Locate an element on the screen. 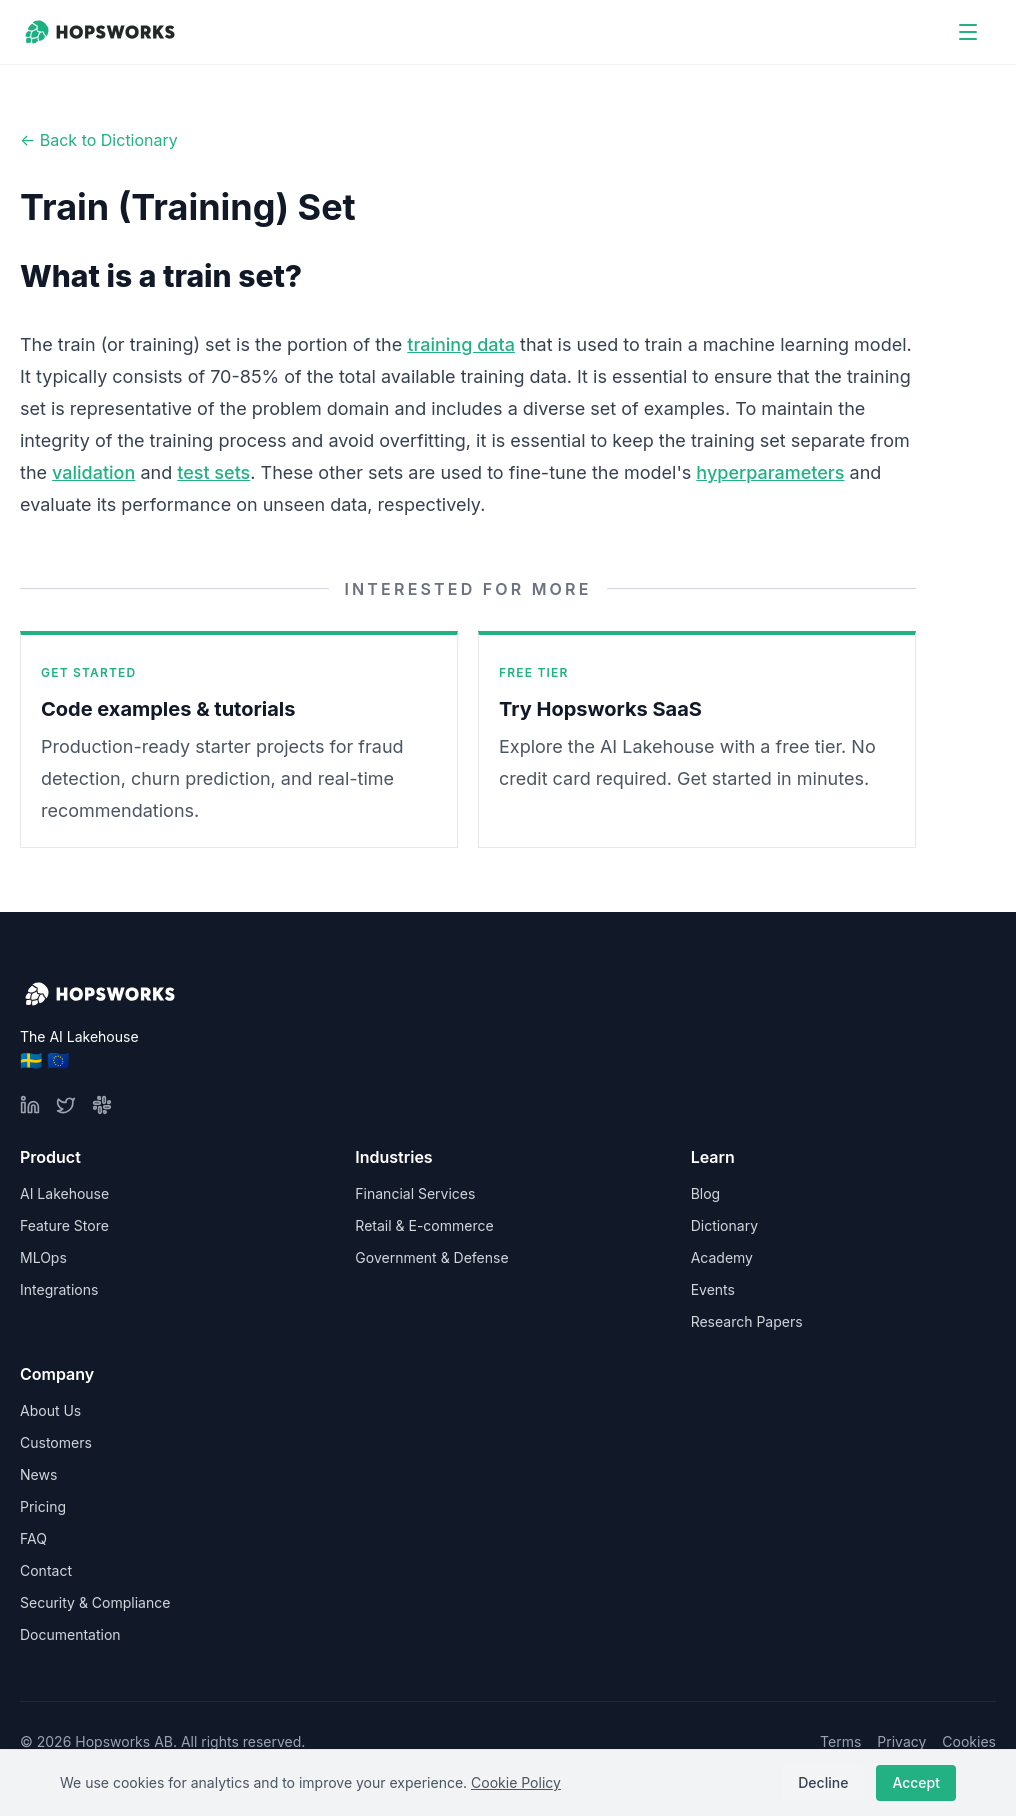 The image size is (1016, 1816). AI Lakehouse is located at coordinates (64, 1193).